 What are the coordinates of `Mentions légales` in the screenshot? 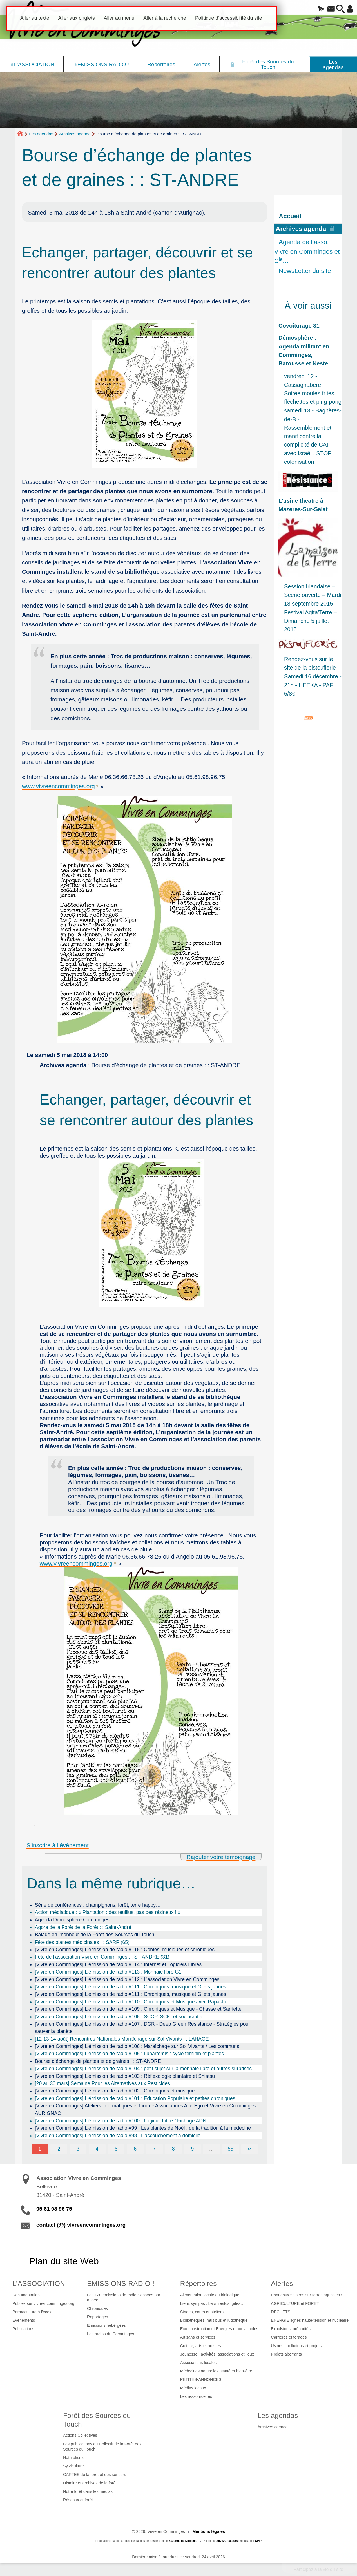 It's located at (208, 2531).